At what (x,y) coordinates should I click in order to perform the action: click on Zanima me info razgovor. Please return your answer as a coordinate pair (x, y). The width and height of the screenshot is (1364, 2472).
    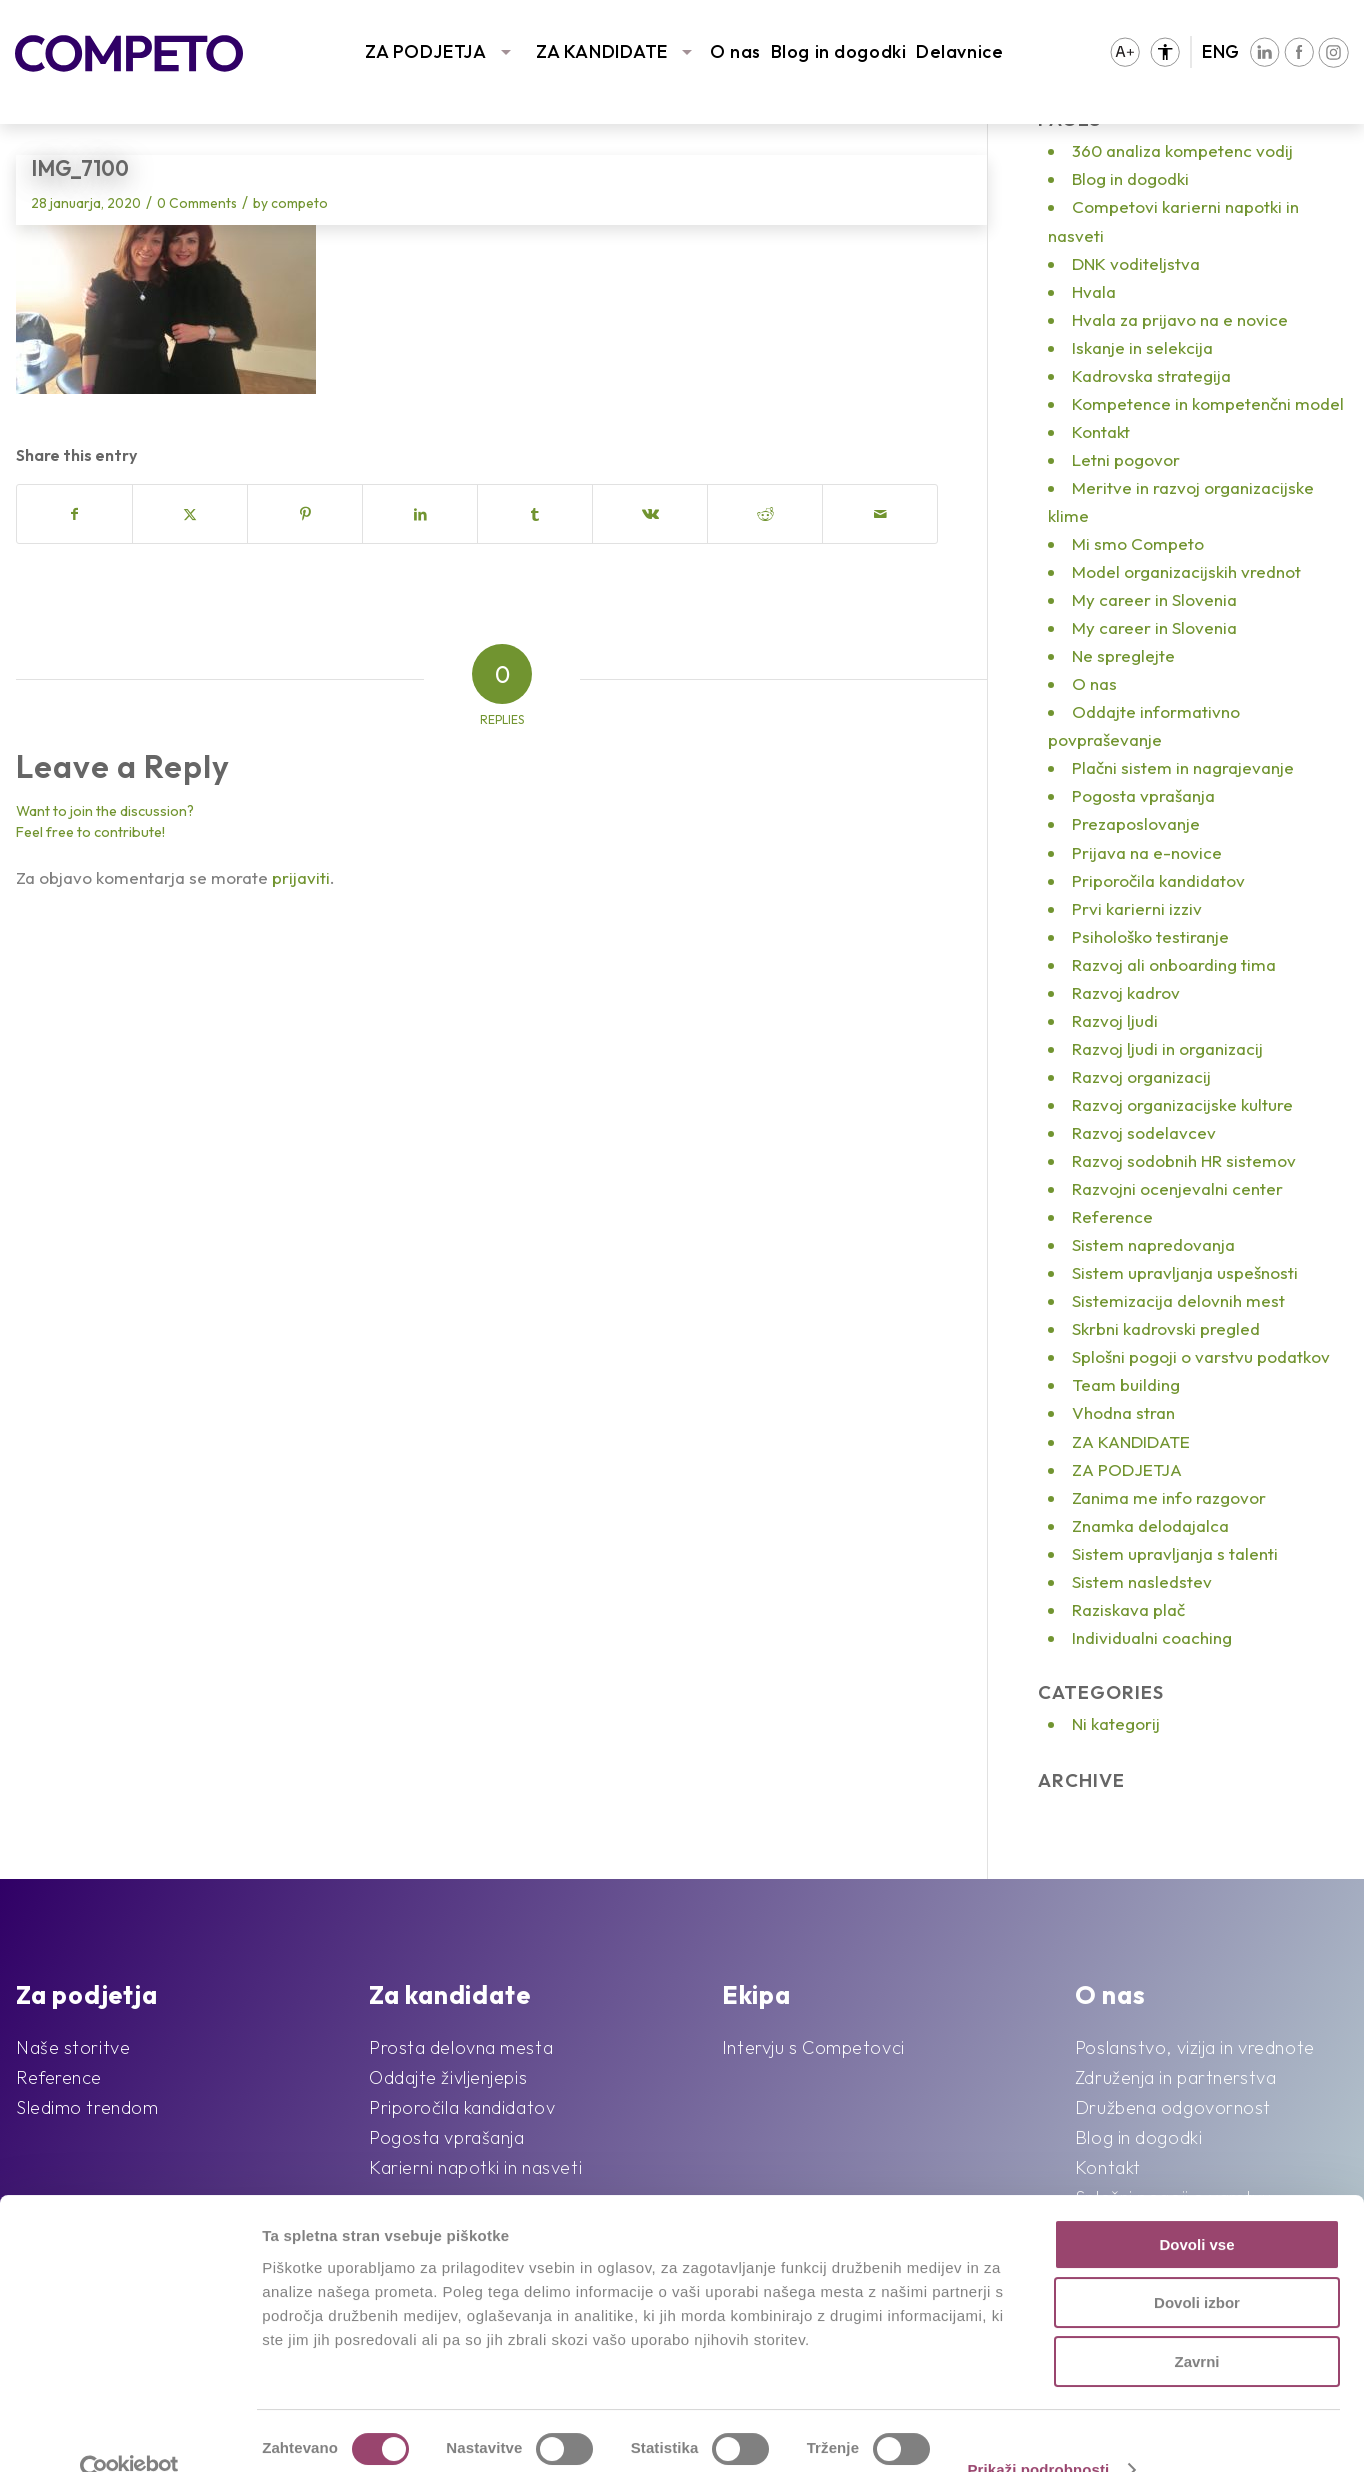
    Looking at the image, I should click on (1169, 1497).